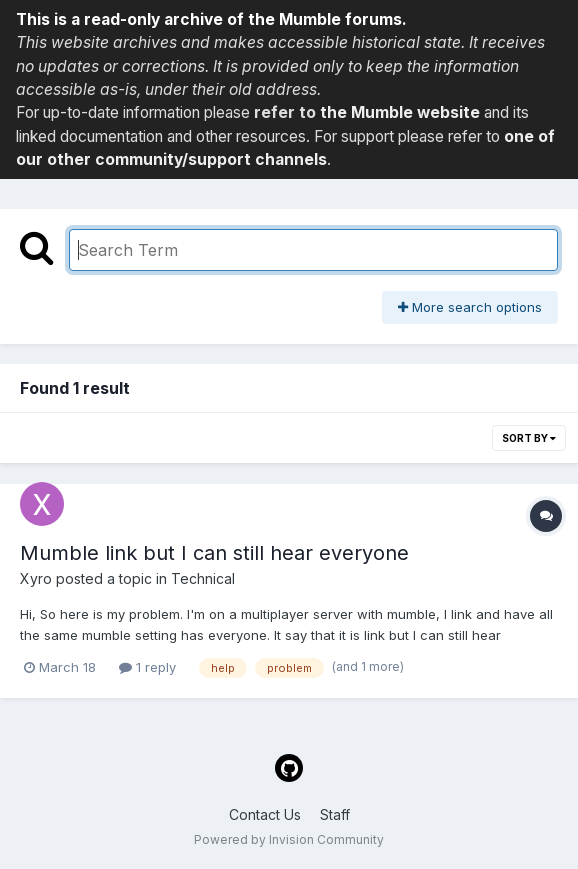 This screenshot has width=578, height=869. What do you see at coordinates (36, 578) in the screenshot?
I see `Xyro` at bounding box center [36, 578].